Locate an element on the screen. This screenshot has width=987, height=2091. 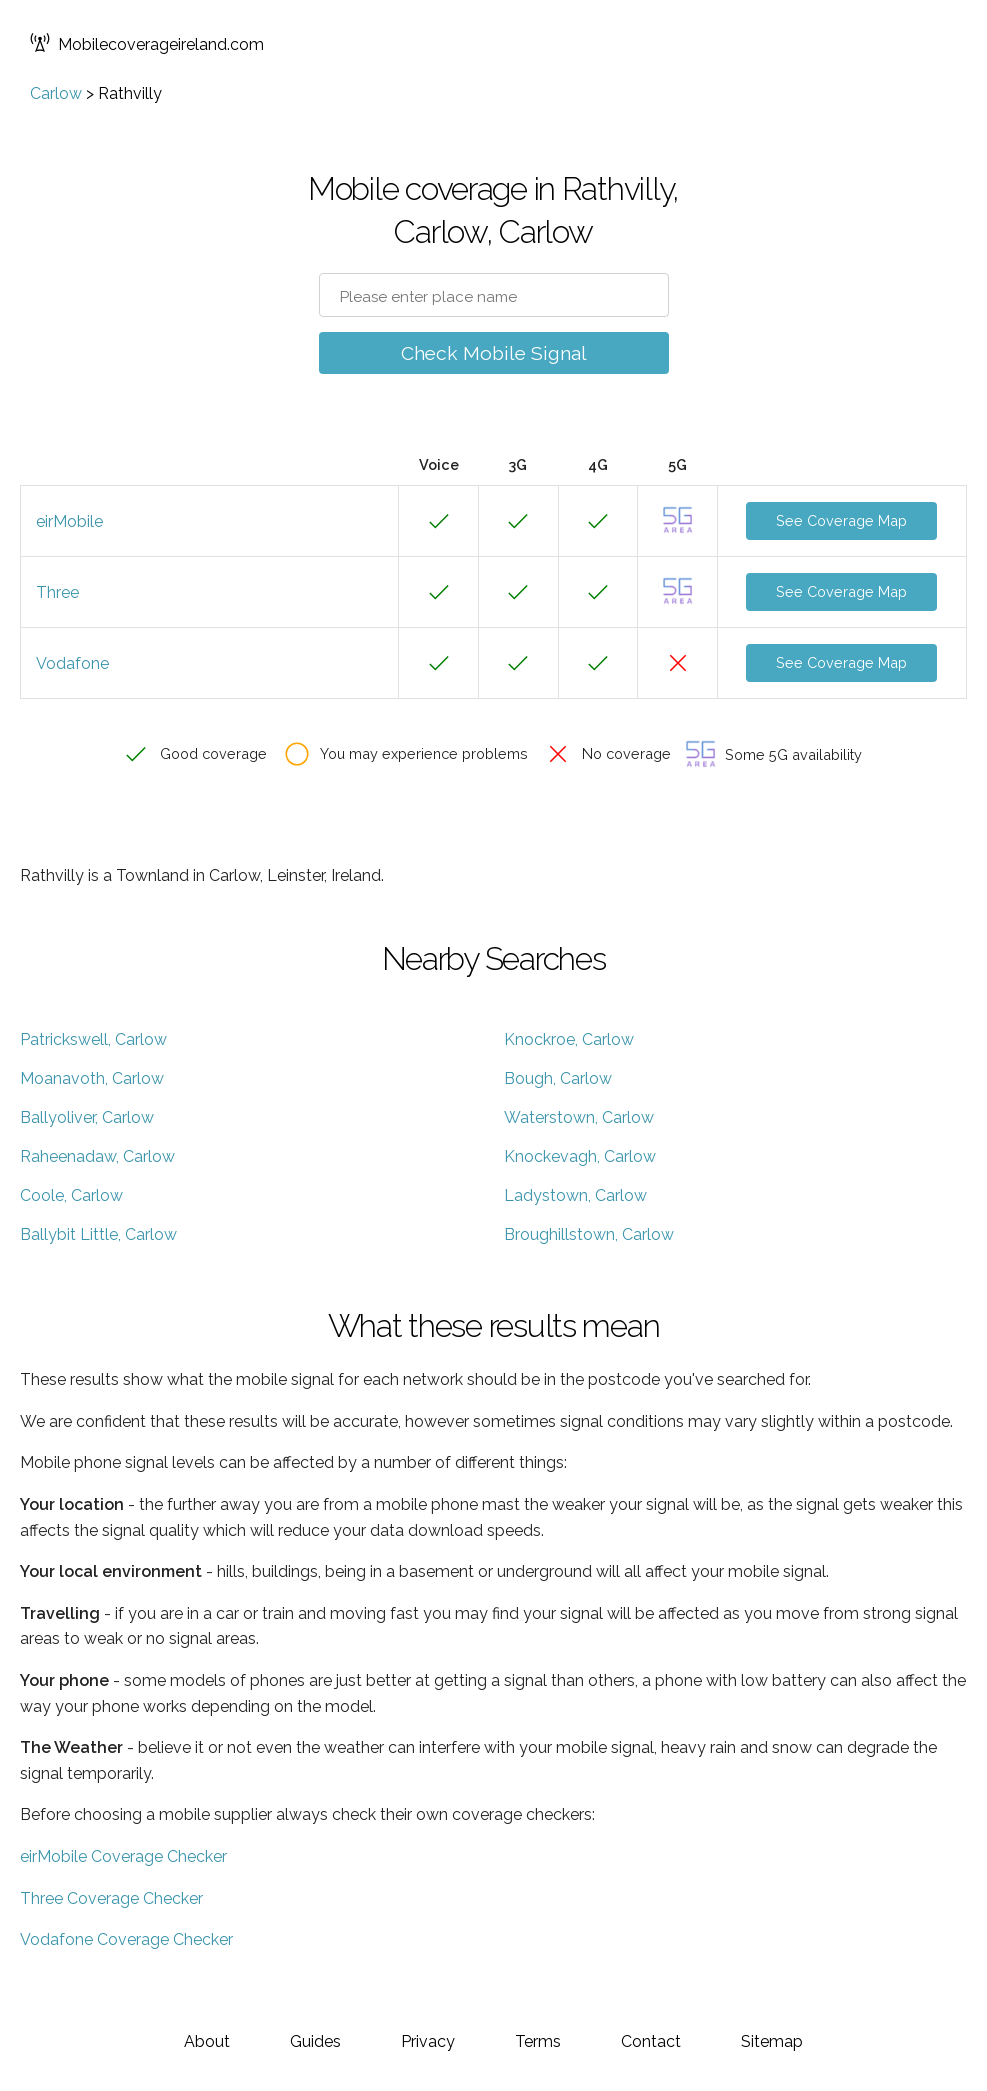
Carlow is located at coordinates (56, 93).